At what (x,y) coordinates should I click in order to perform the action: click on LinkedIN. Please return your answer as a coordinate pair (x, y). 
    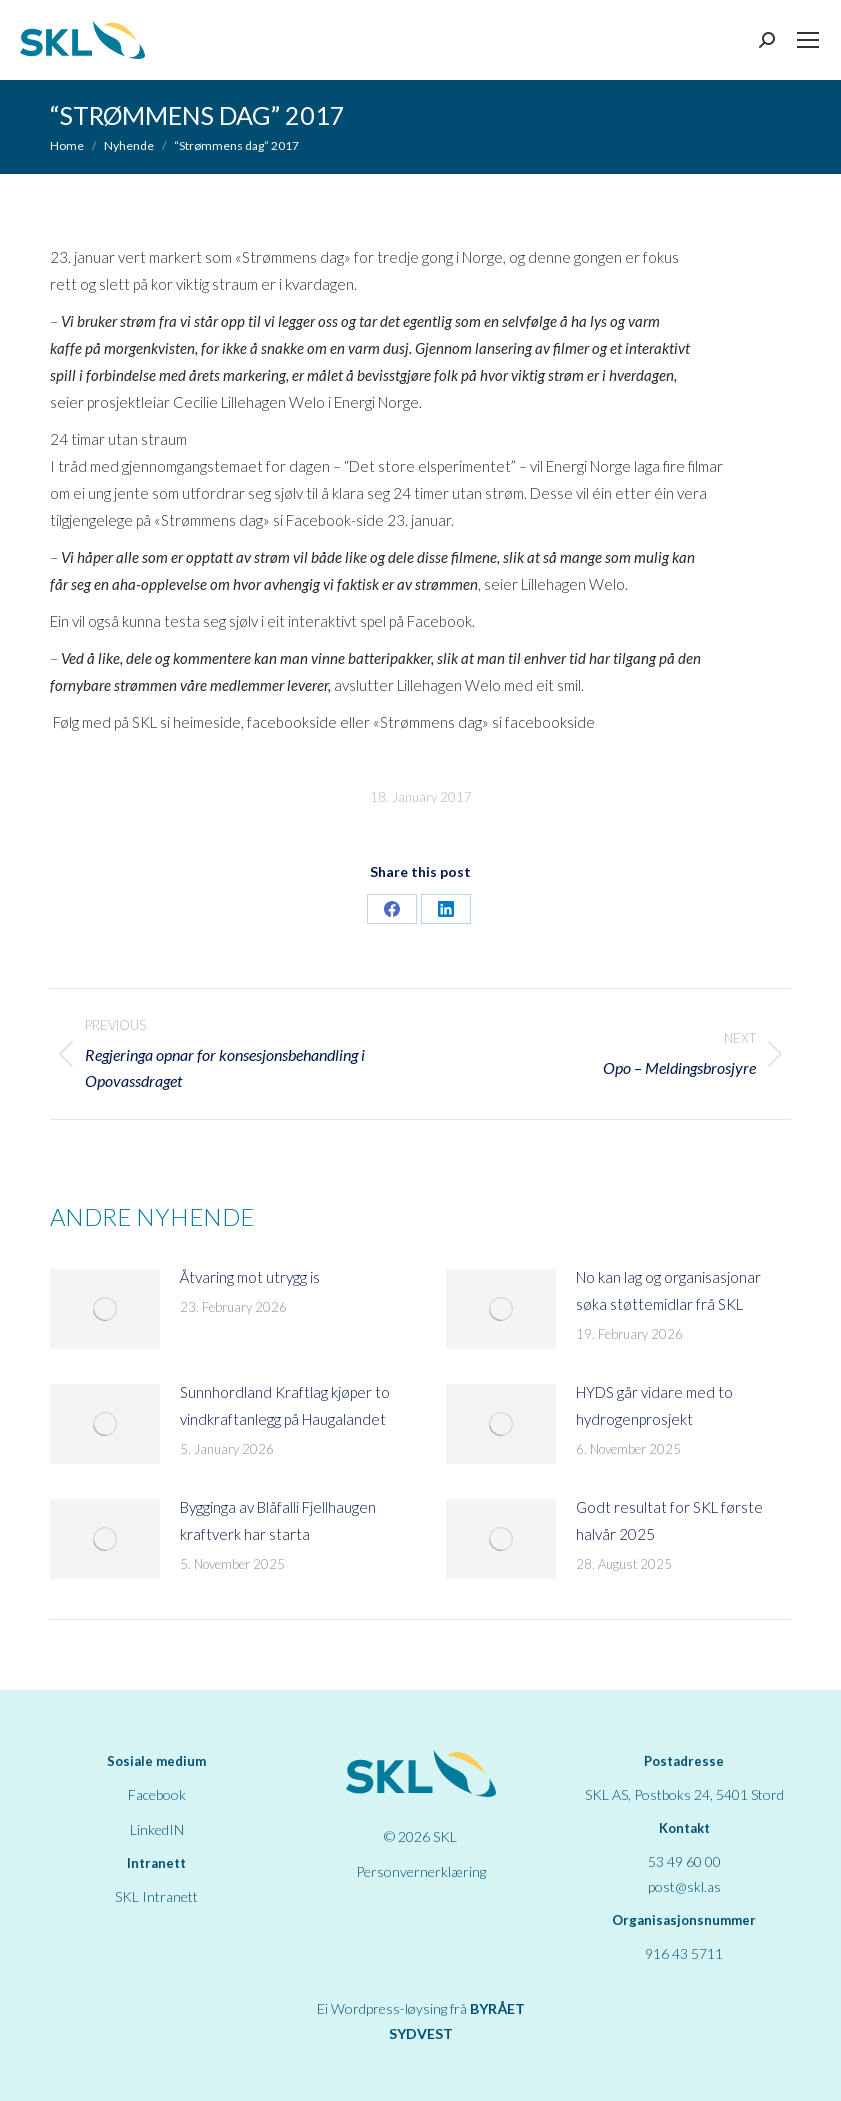
    Looking at the image, I should click on (157, 1829).